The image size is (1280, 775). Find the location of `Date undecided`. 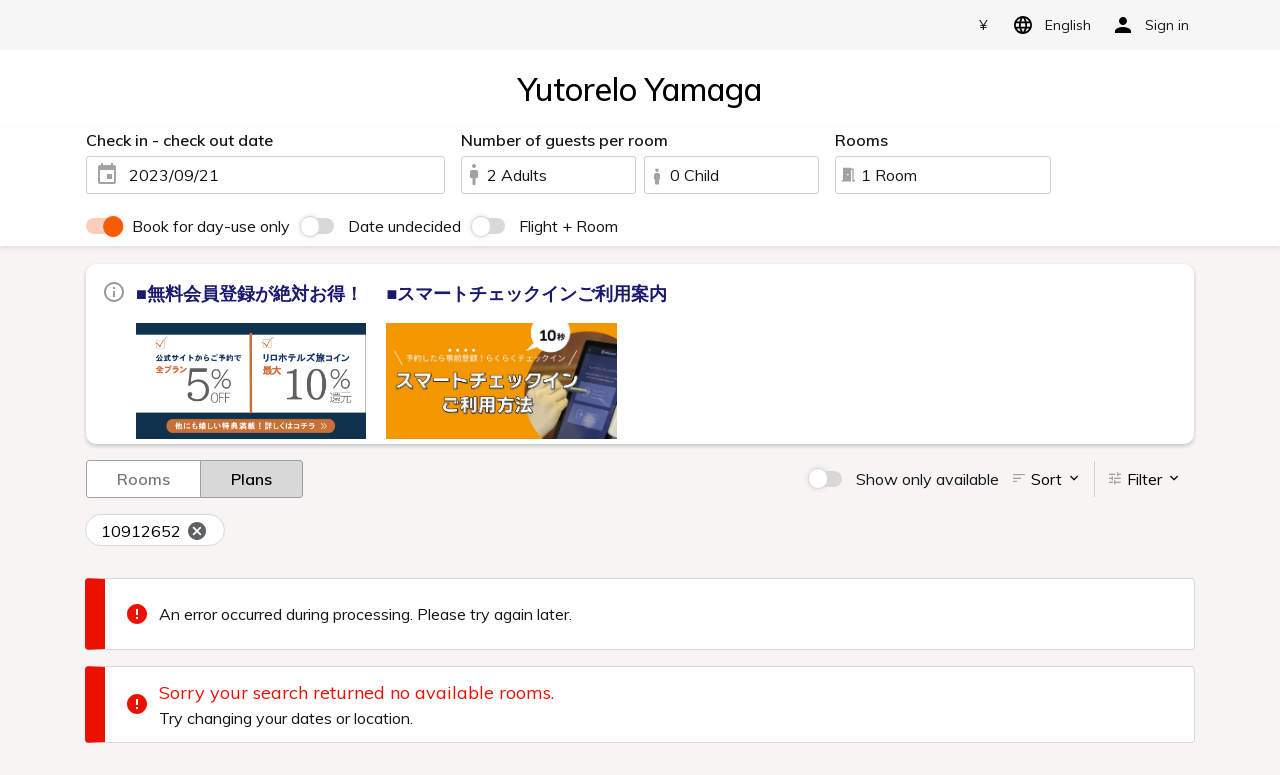

Date undecided is located at coordinates (404, 226).